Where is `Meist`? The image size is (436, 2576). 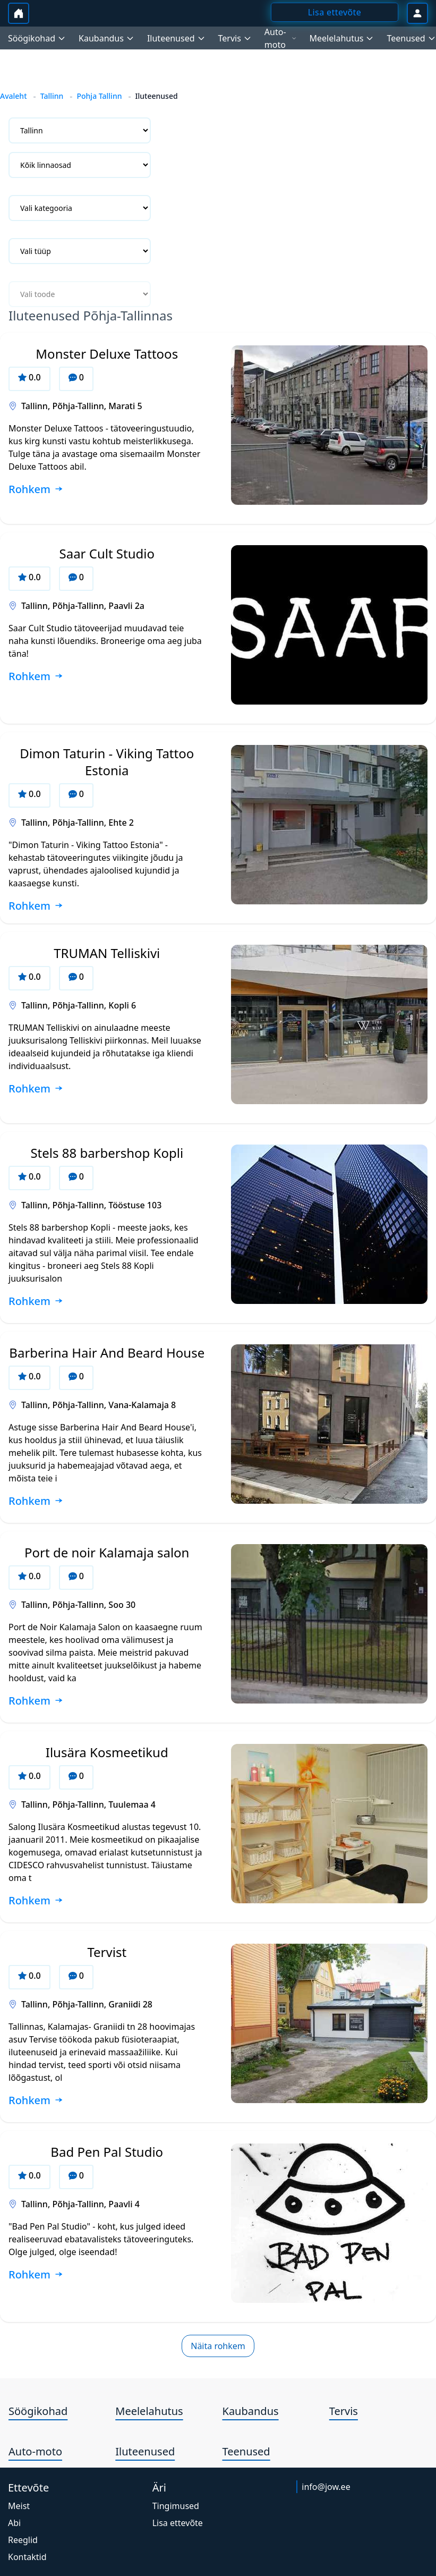
Meist is located at coordinates (19, 2506).